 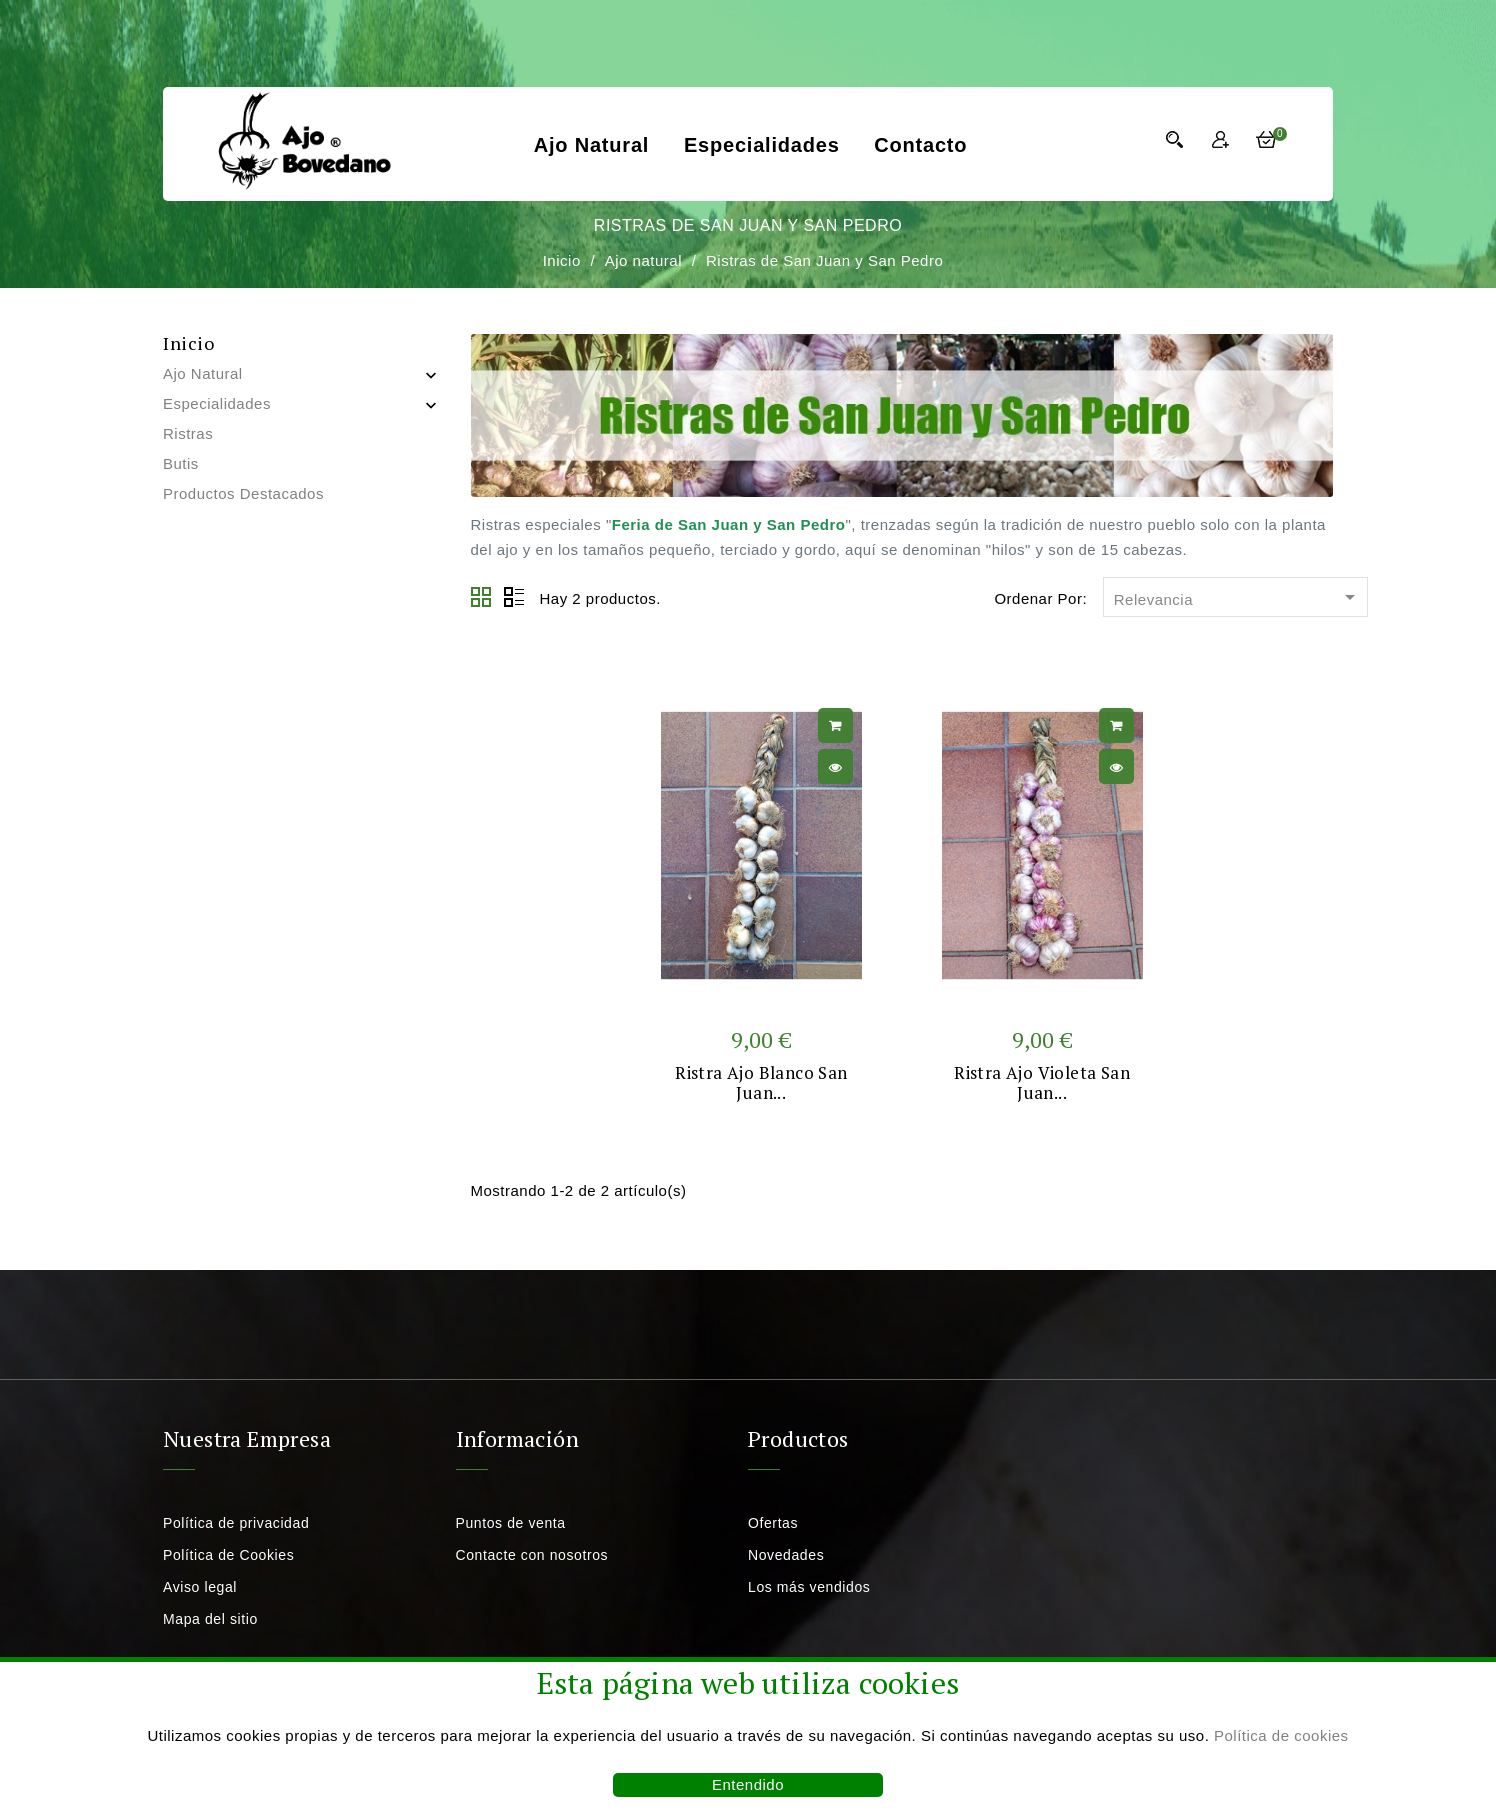 I want to click on Contacte con nosotros, so click(x=532, y=1555).